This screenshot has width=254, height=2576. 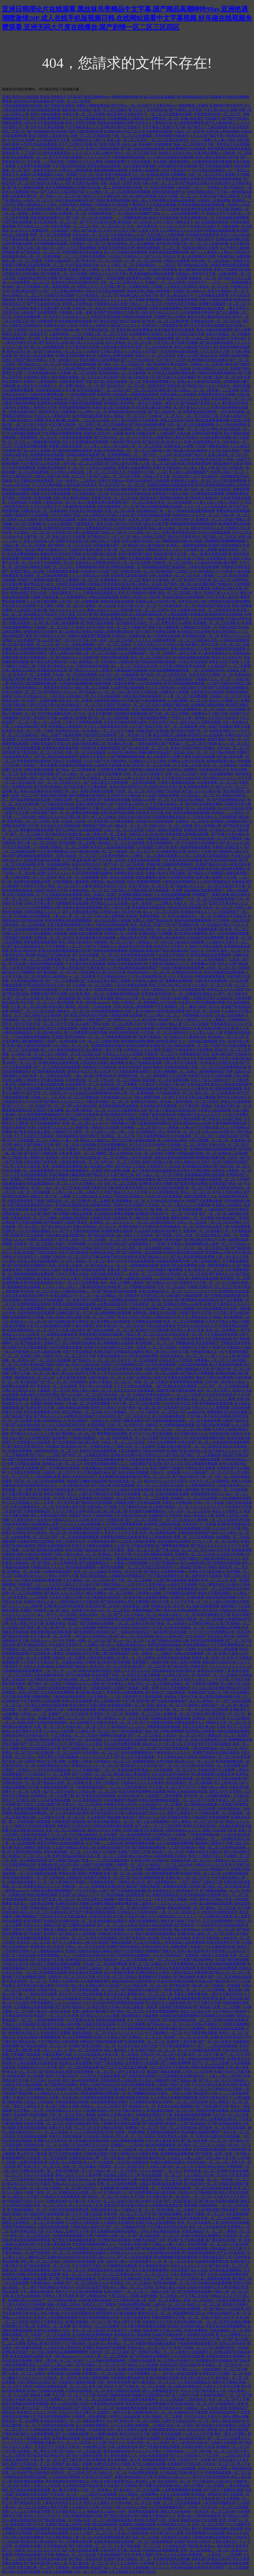 What do you see at coordinates (90, 239) in the screenshot?
I see `免费观看在线性生活视频` at bounding box center [90, 239].